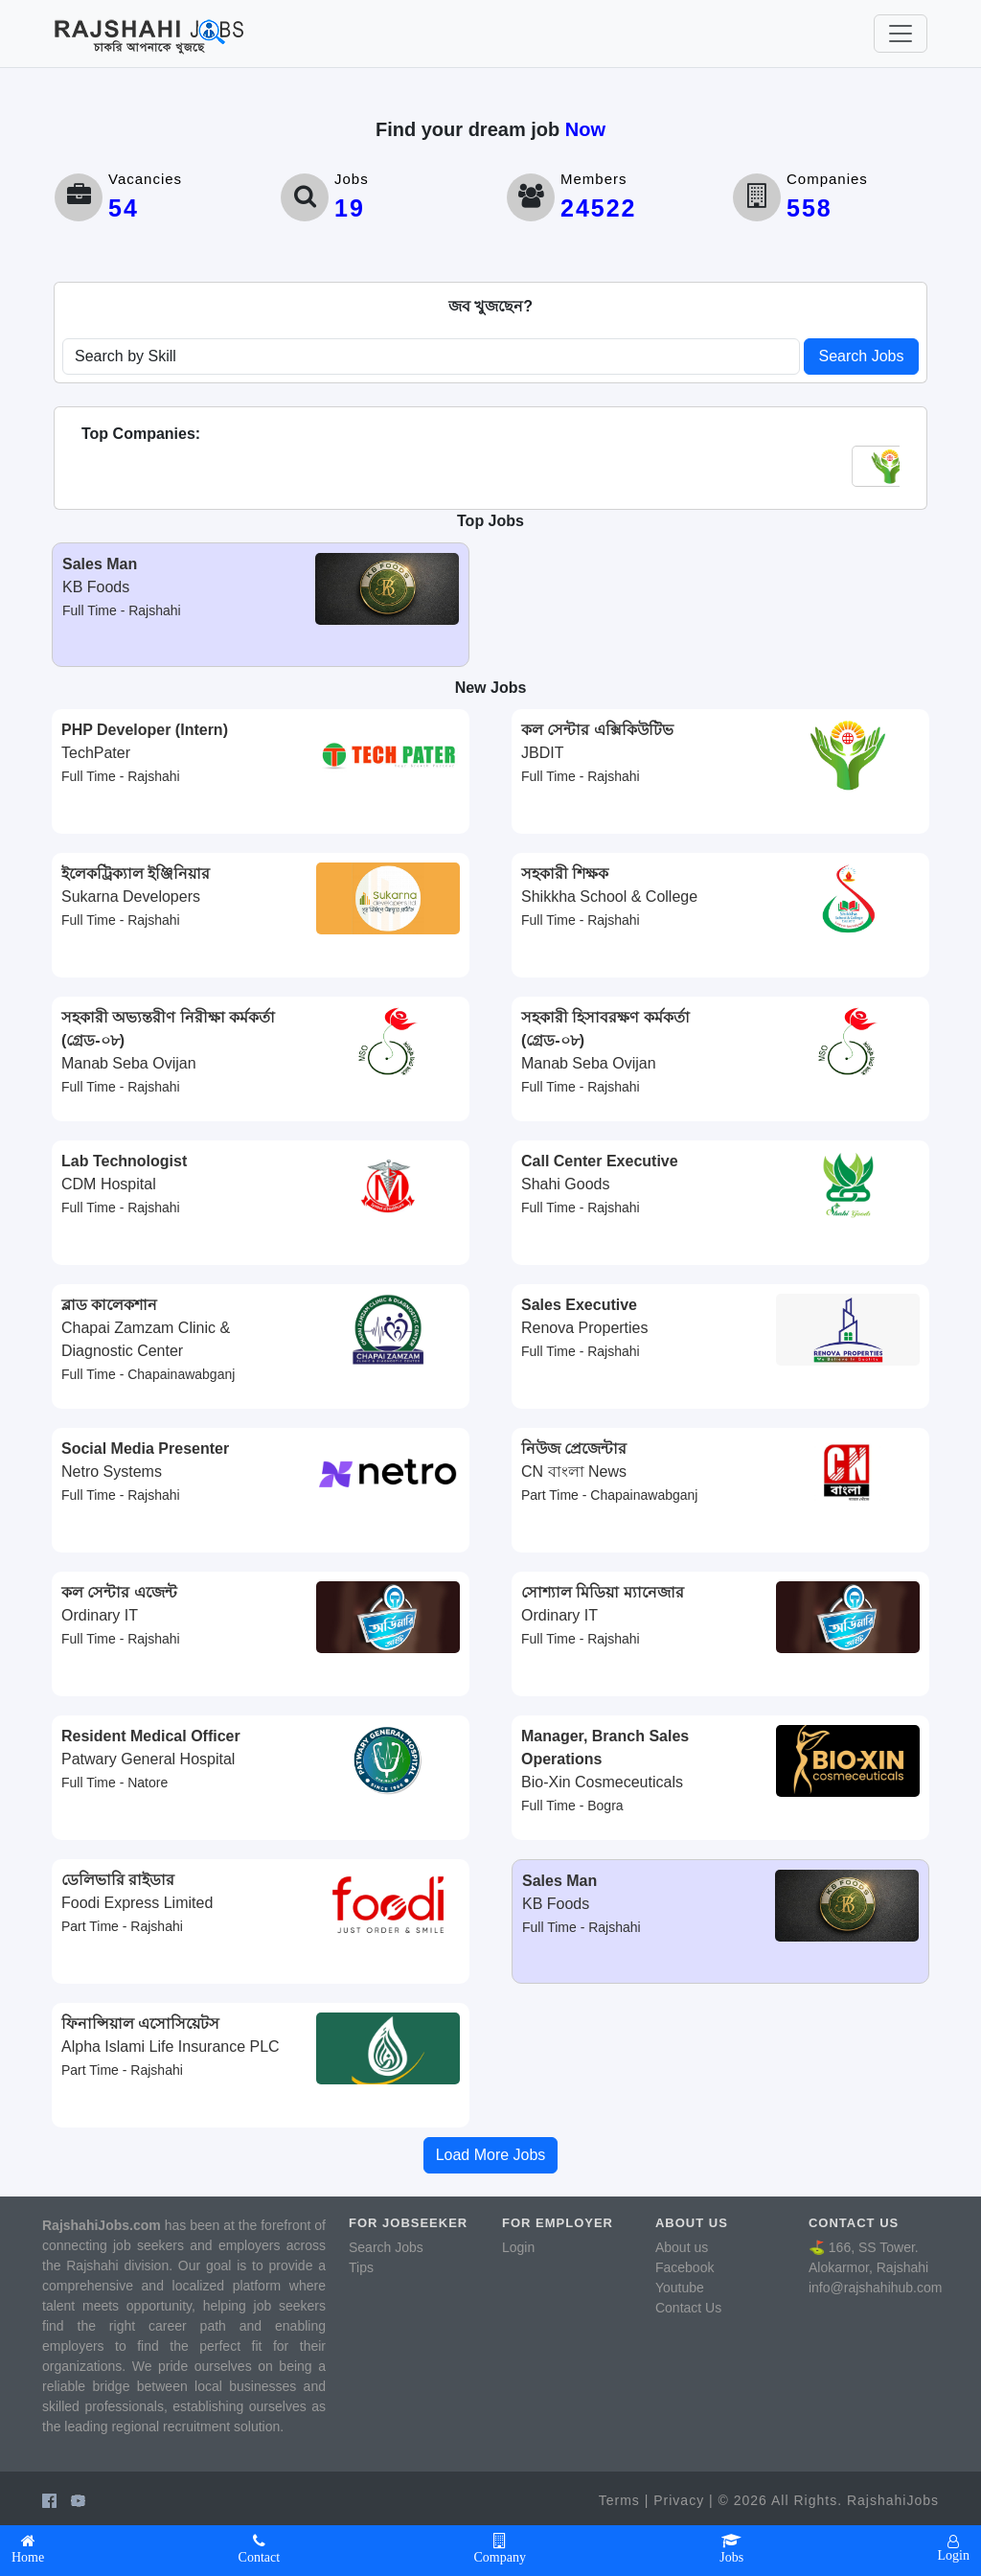 The width and height of the screenshot is (981, 2576). Describe the element at coordinates (861, 356) in the screenshot. I see `Search Jobs` at that location.